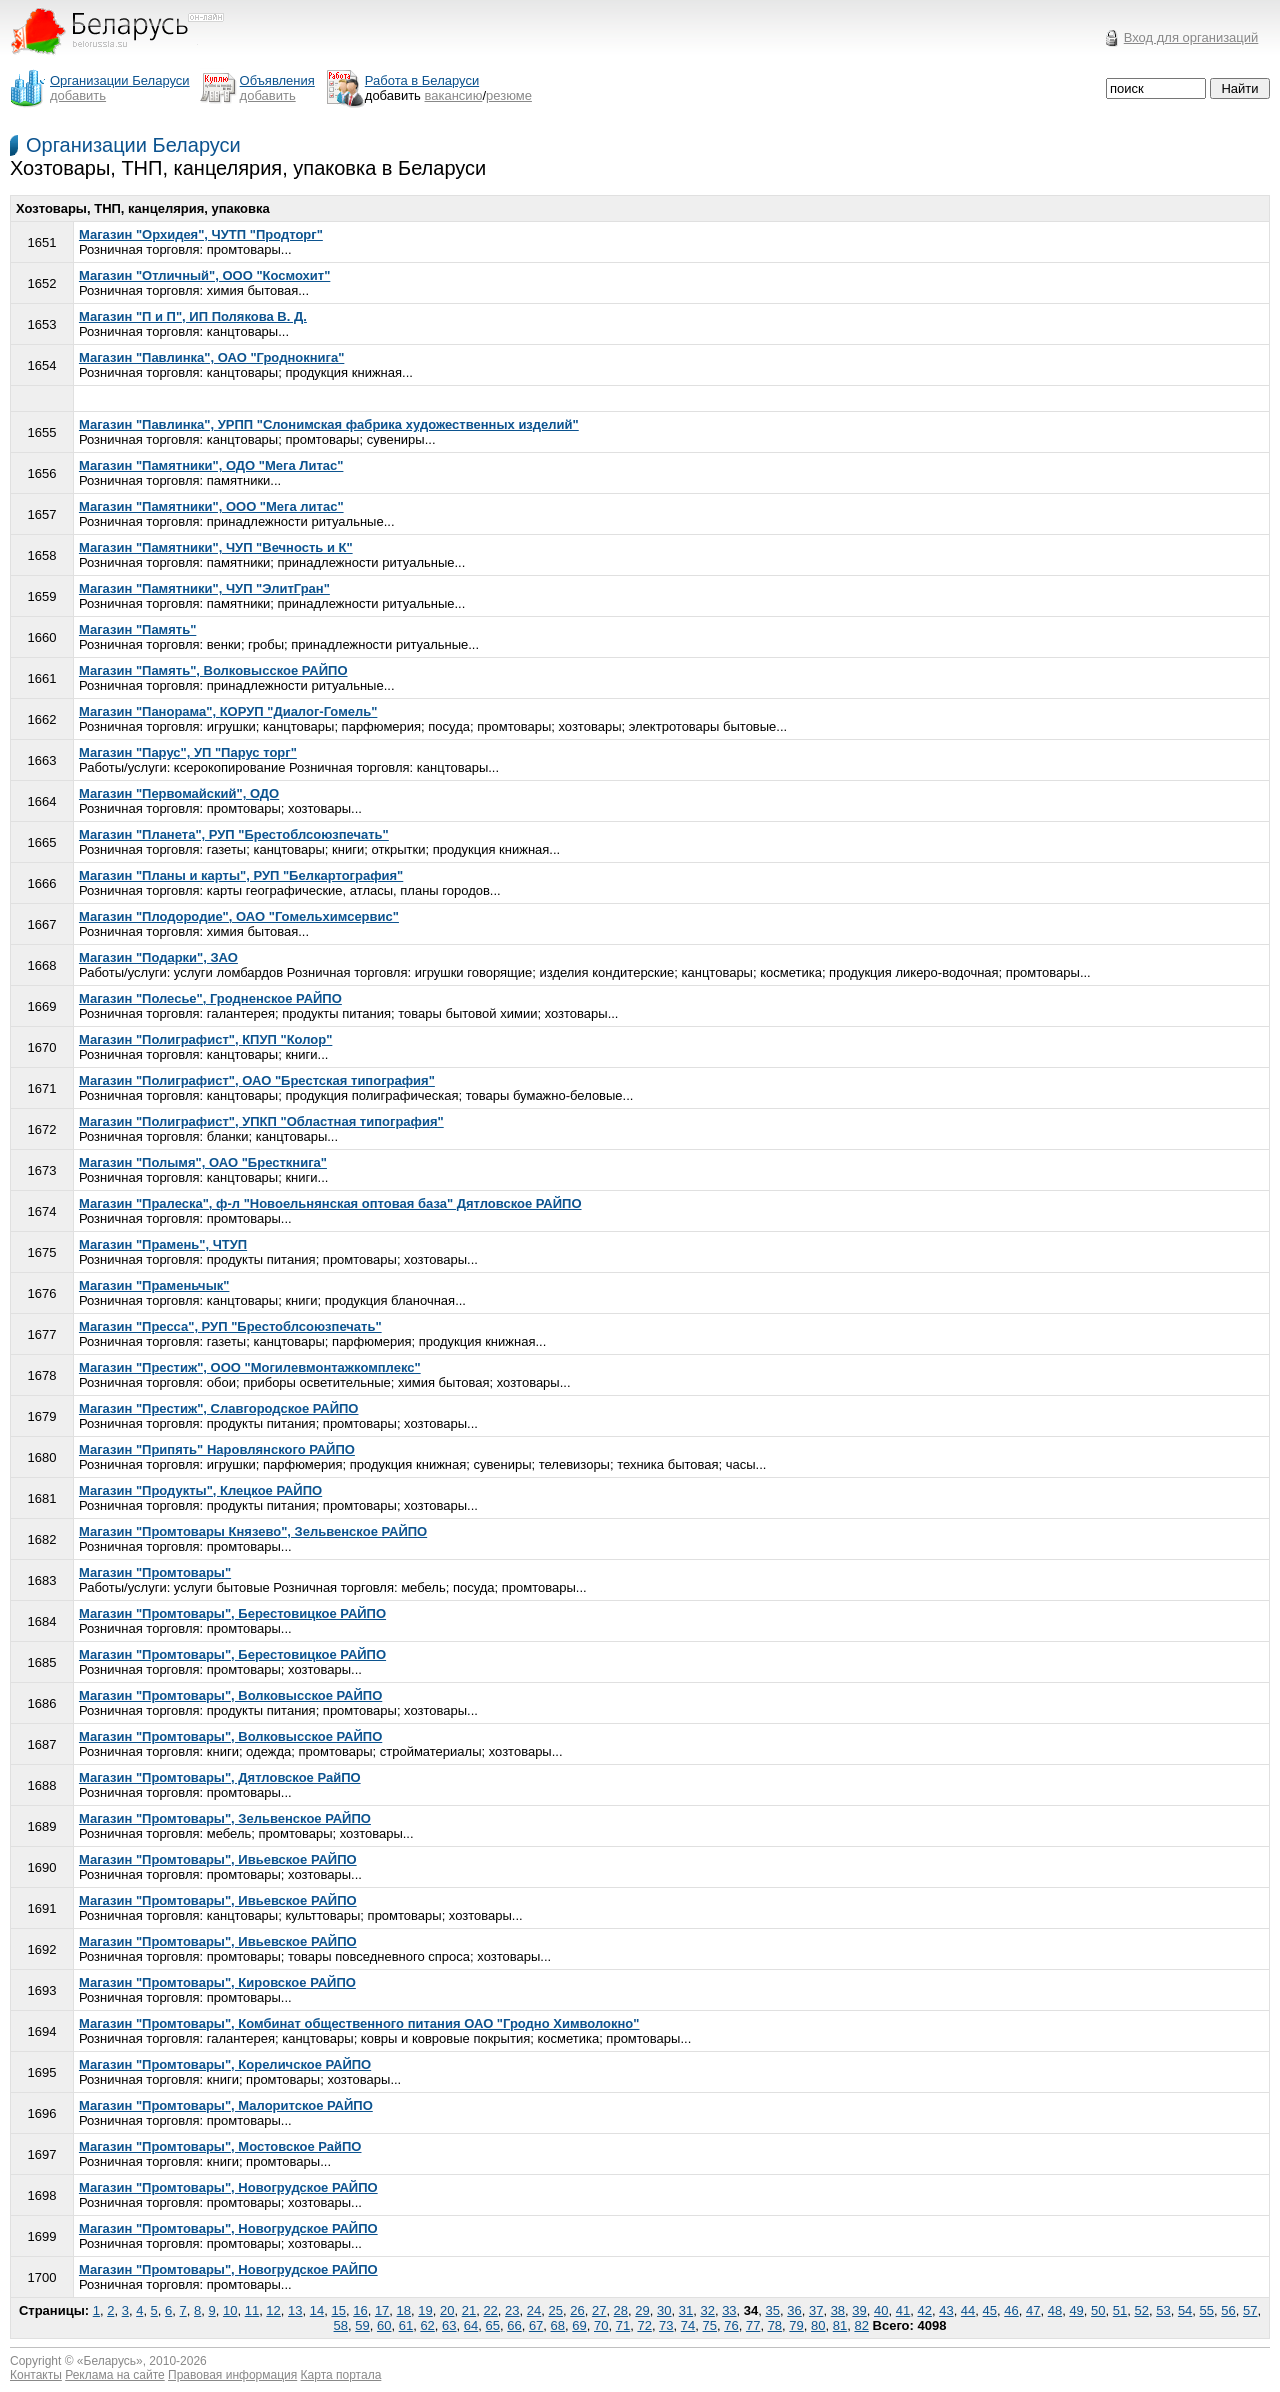 This screenshot has width=1280, height=2392. Describe the element at coordinates (250, 1367) in the screenshot. I see `Магазин "Престиж", ООО "Могилевмонтажкомплекс"` at that location.